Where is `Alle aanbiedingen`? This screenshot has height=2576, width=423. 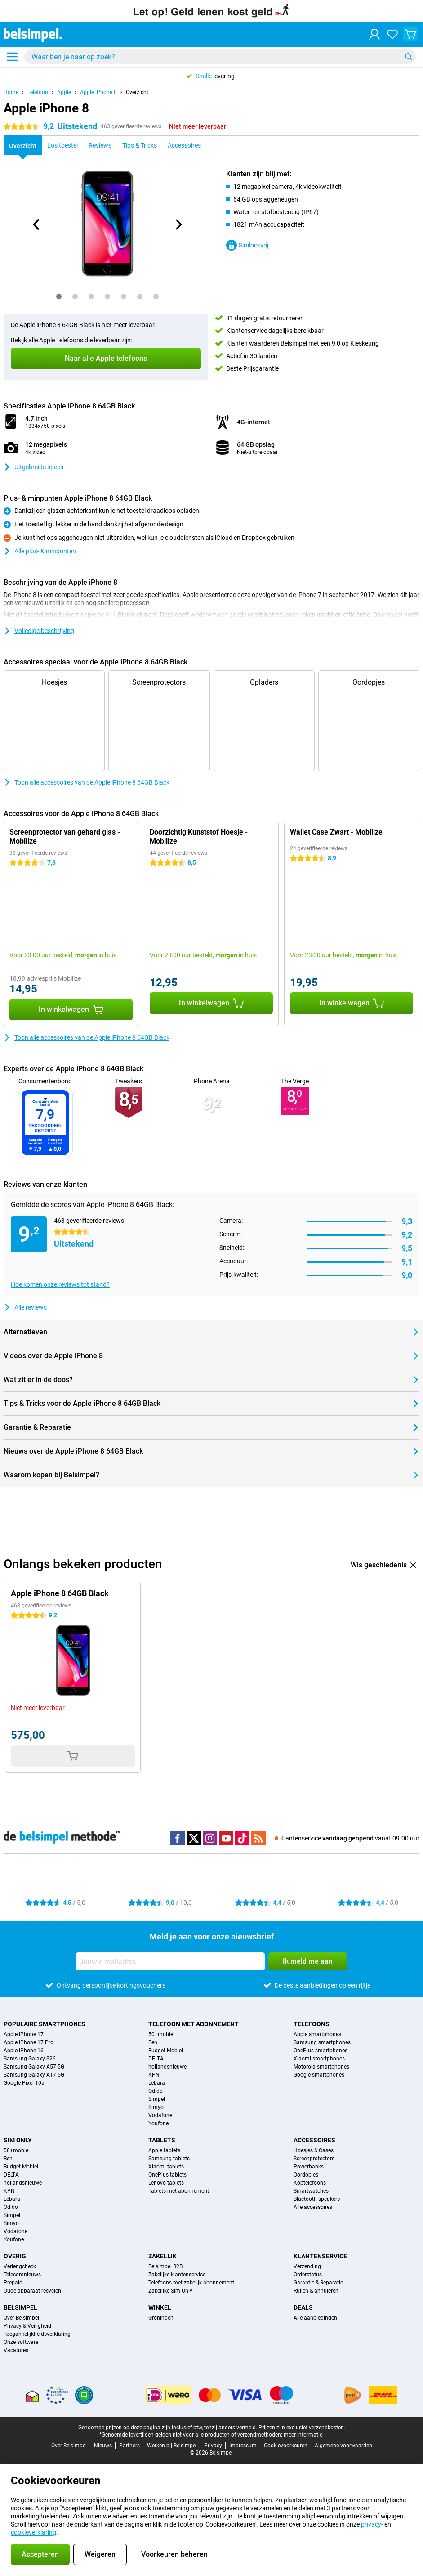 Alle aanbiedingen is located at coordinates (315, 2318).